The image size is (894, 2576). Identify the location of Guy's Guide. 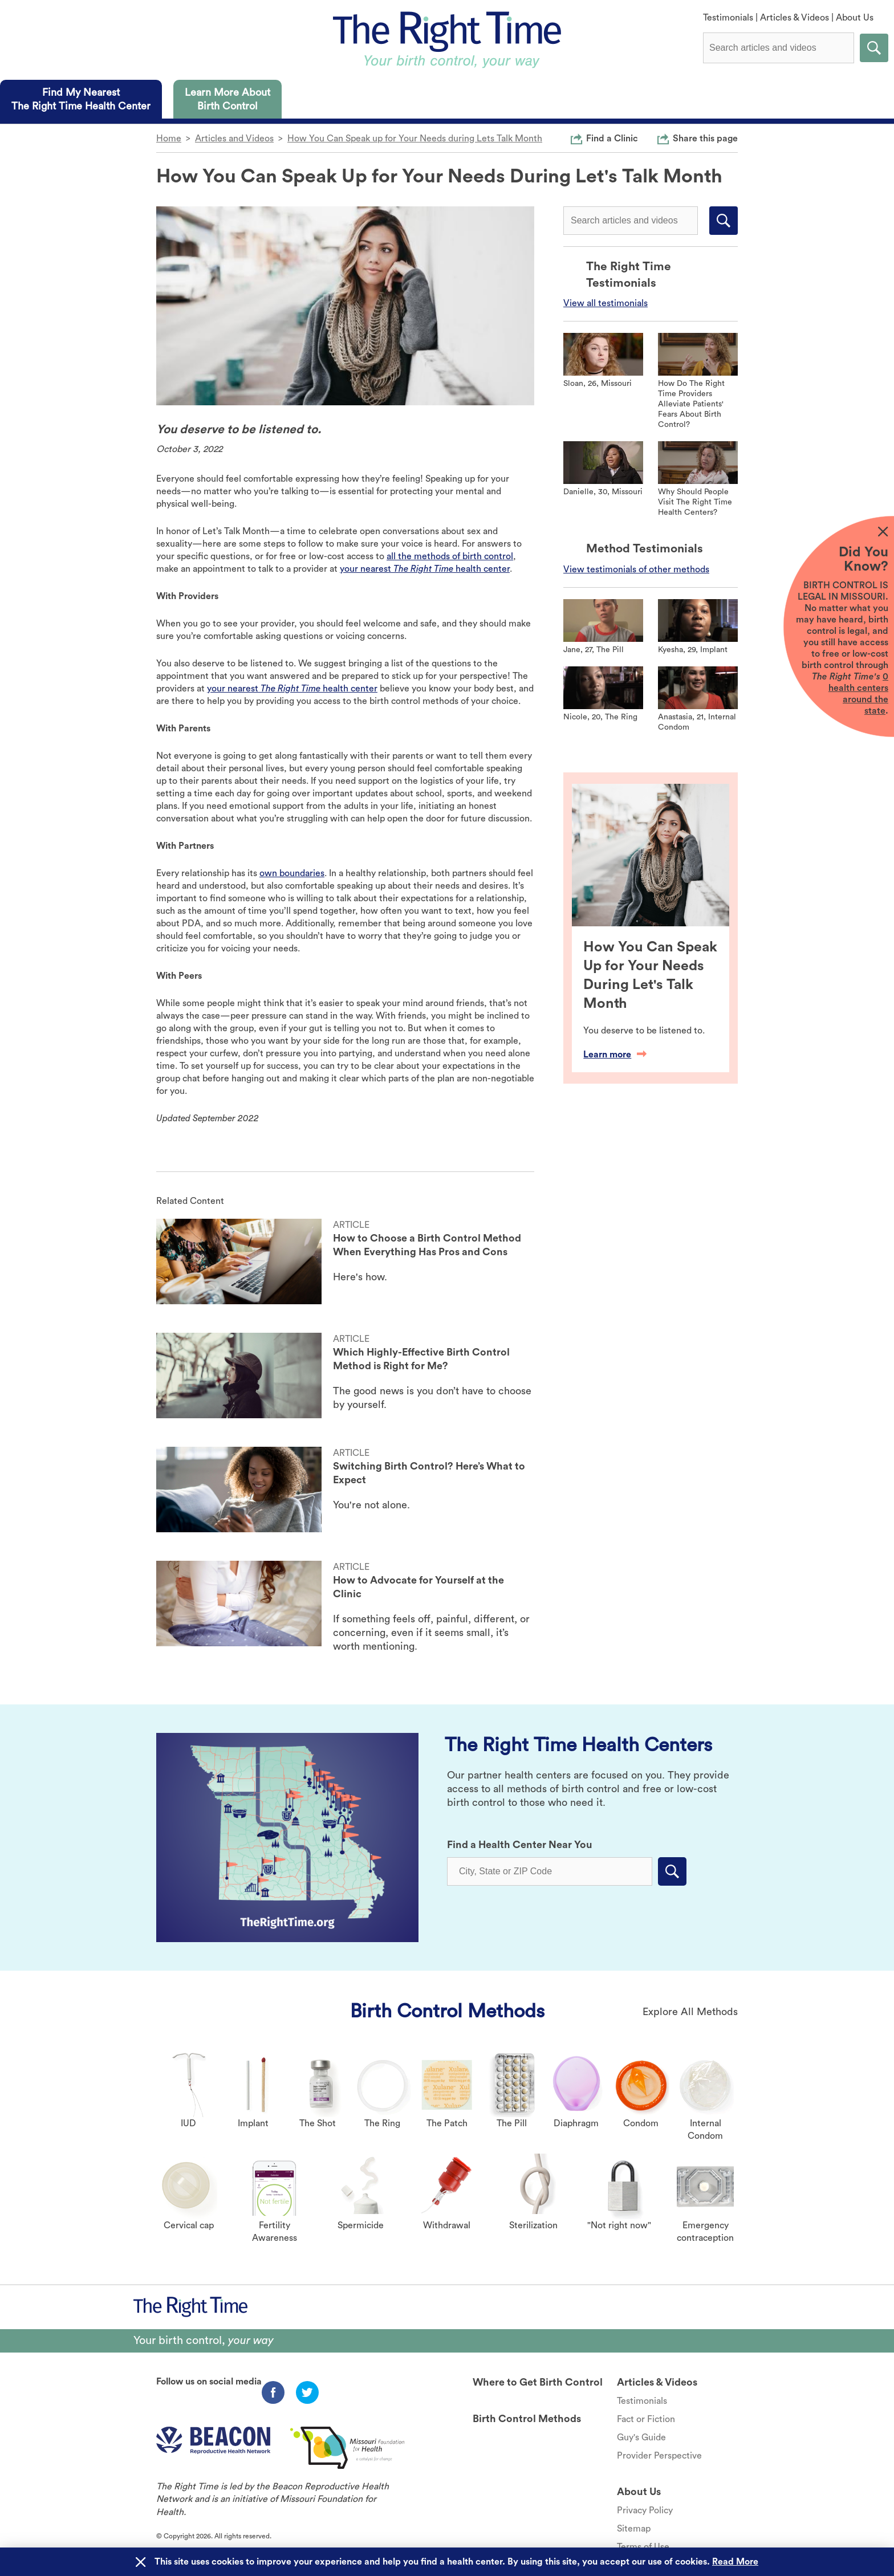
(641, 2437).